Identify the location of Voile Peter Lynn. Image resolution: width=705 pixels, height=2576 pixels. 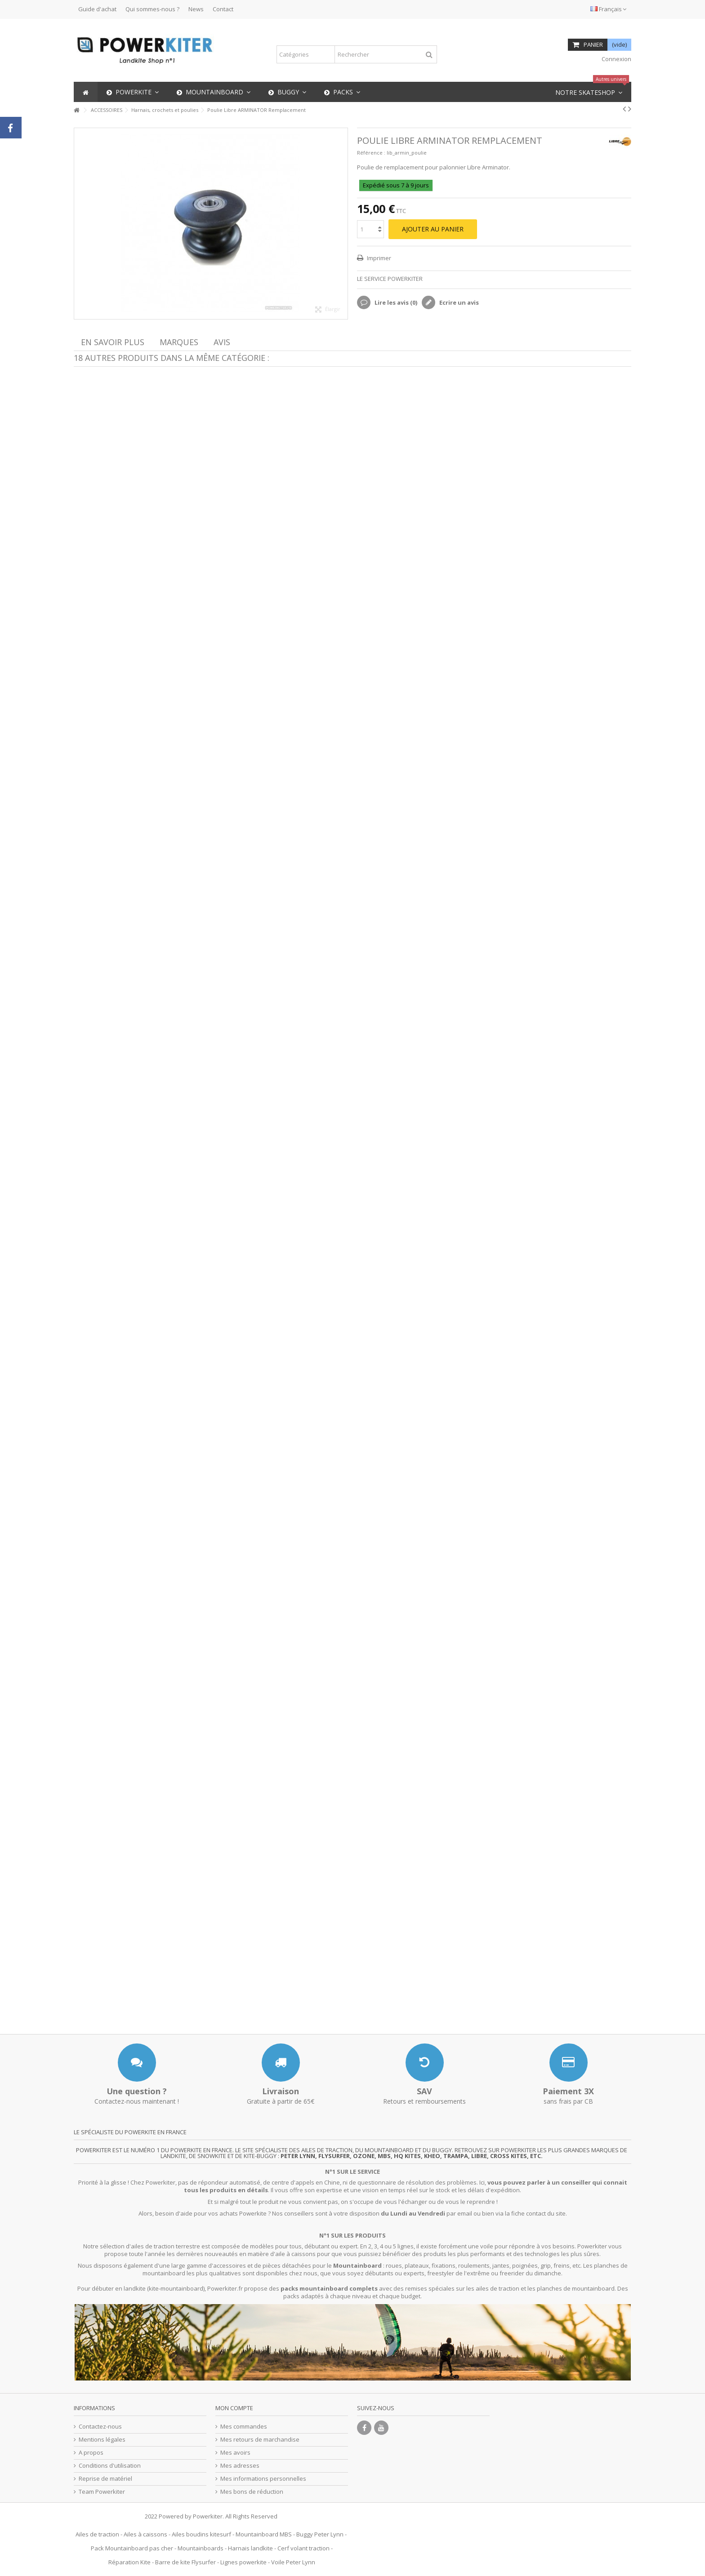
(293, 2562).